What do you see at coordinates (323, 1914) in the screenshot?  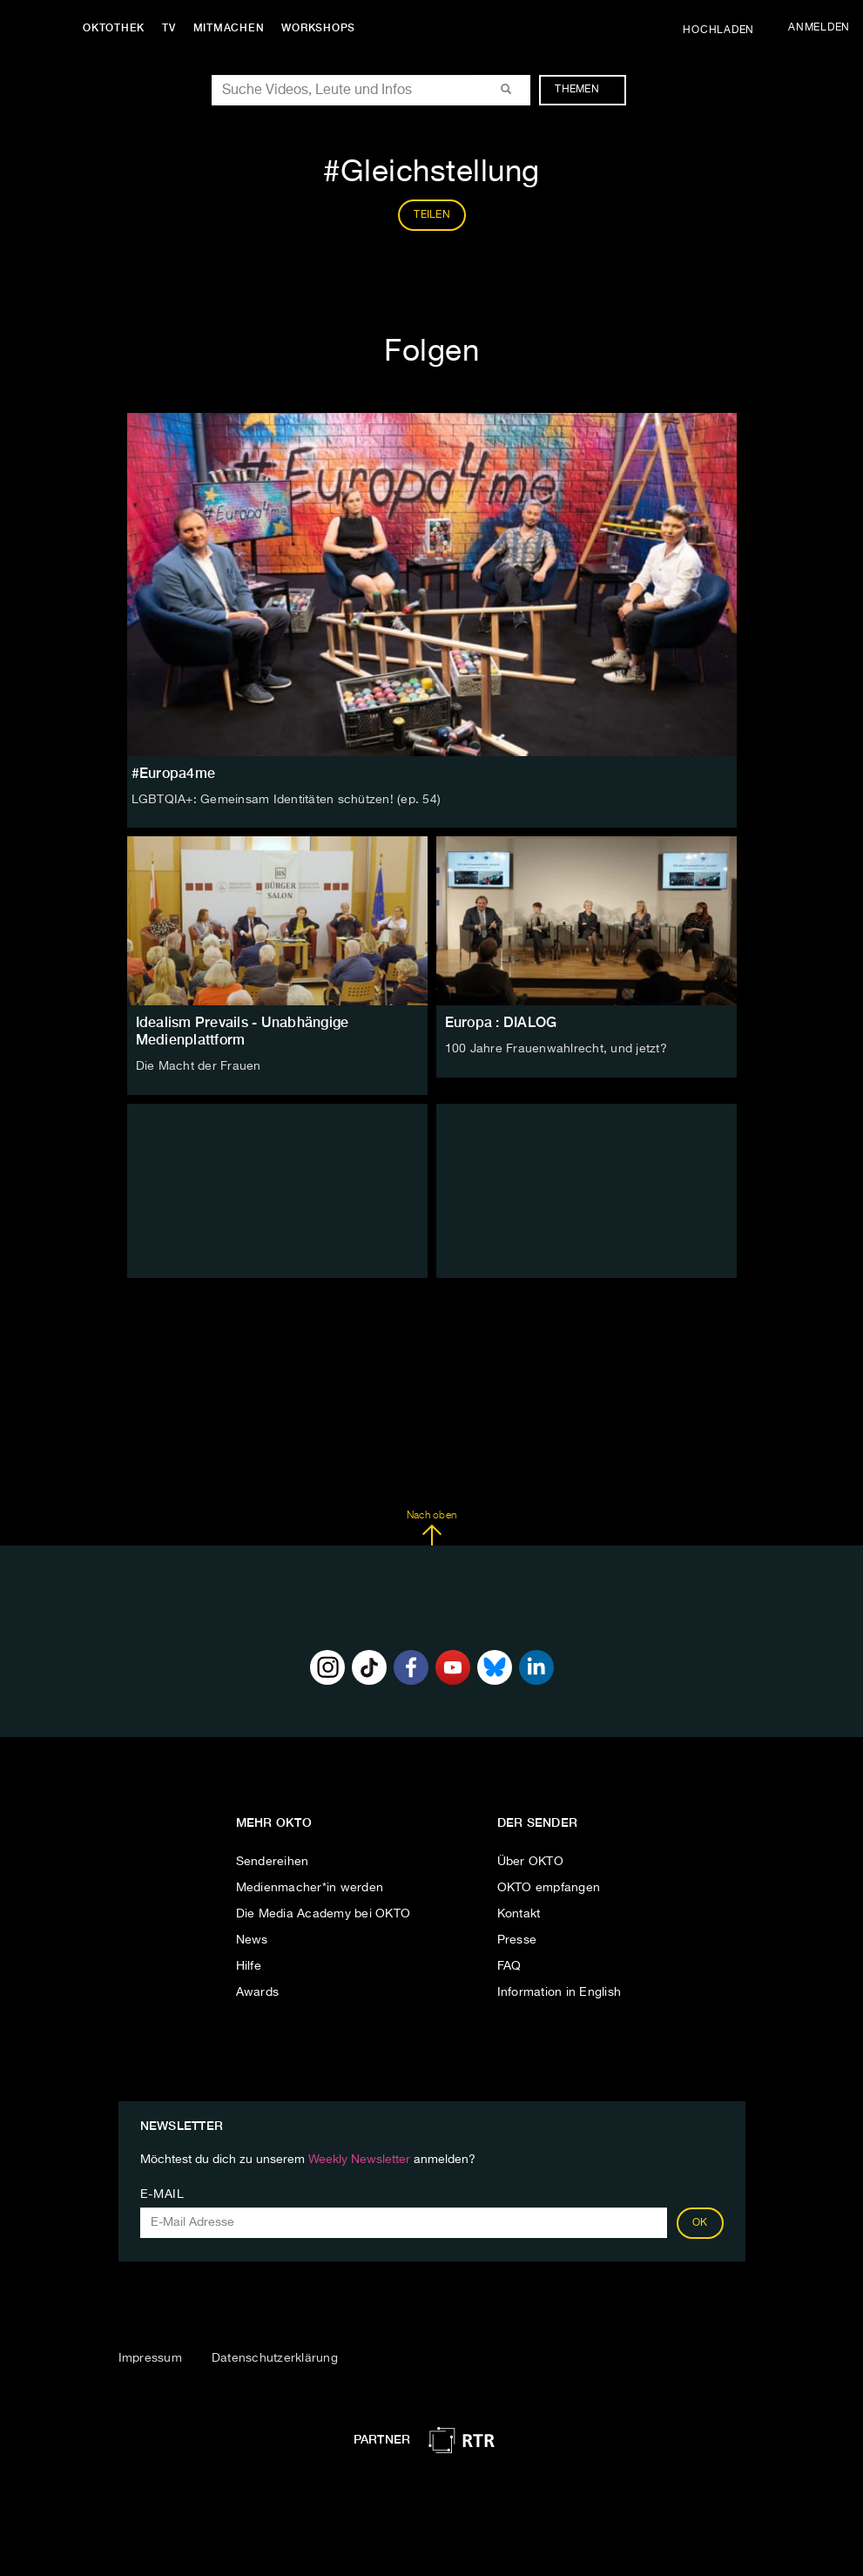 I see `Die Media Academy bei OKTO` at bounding box center [323, 1914].